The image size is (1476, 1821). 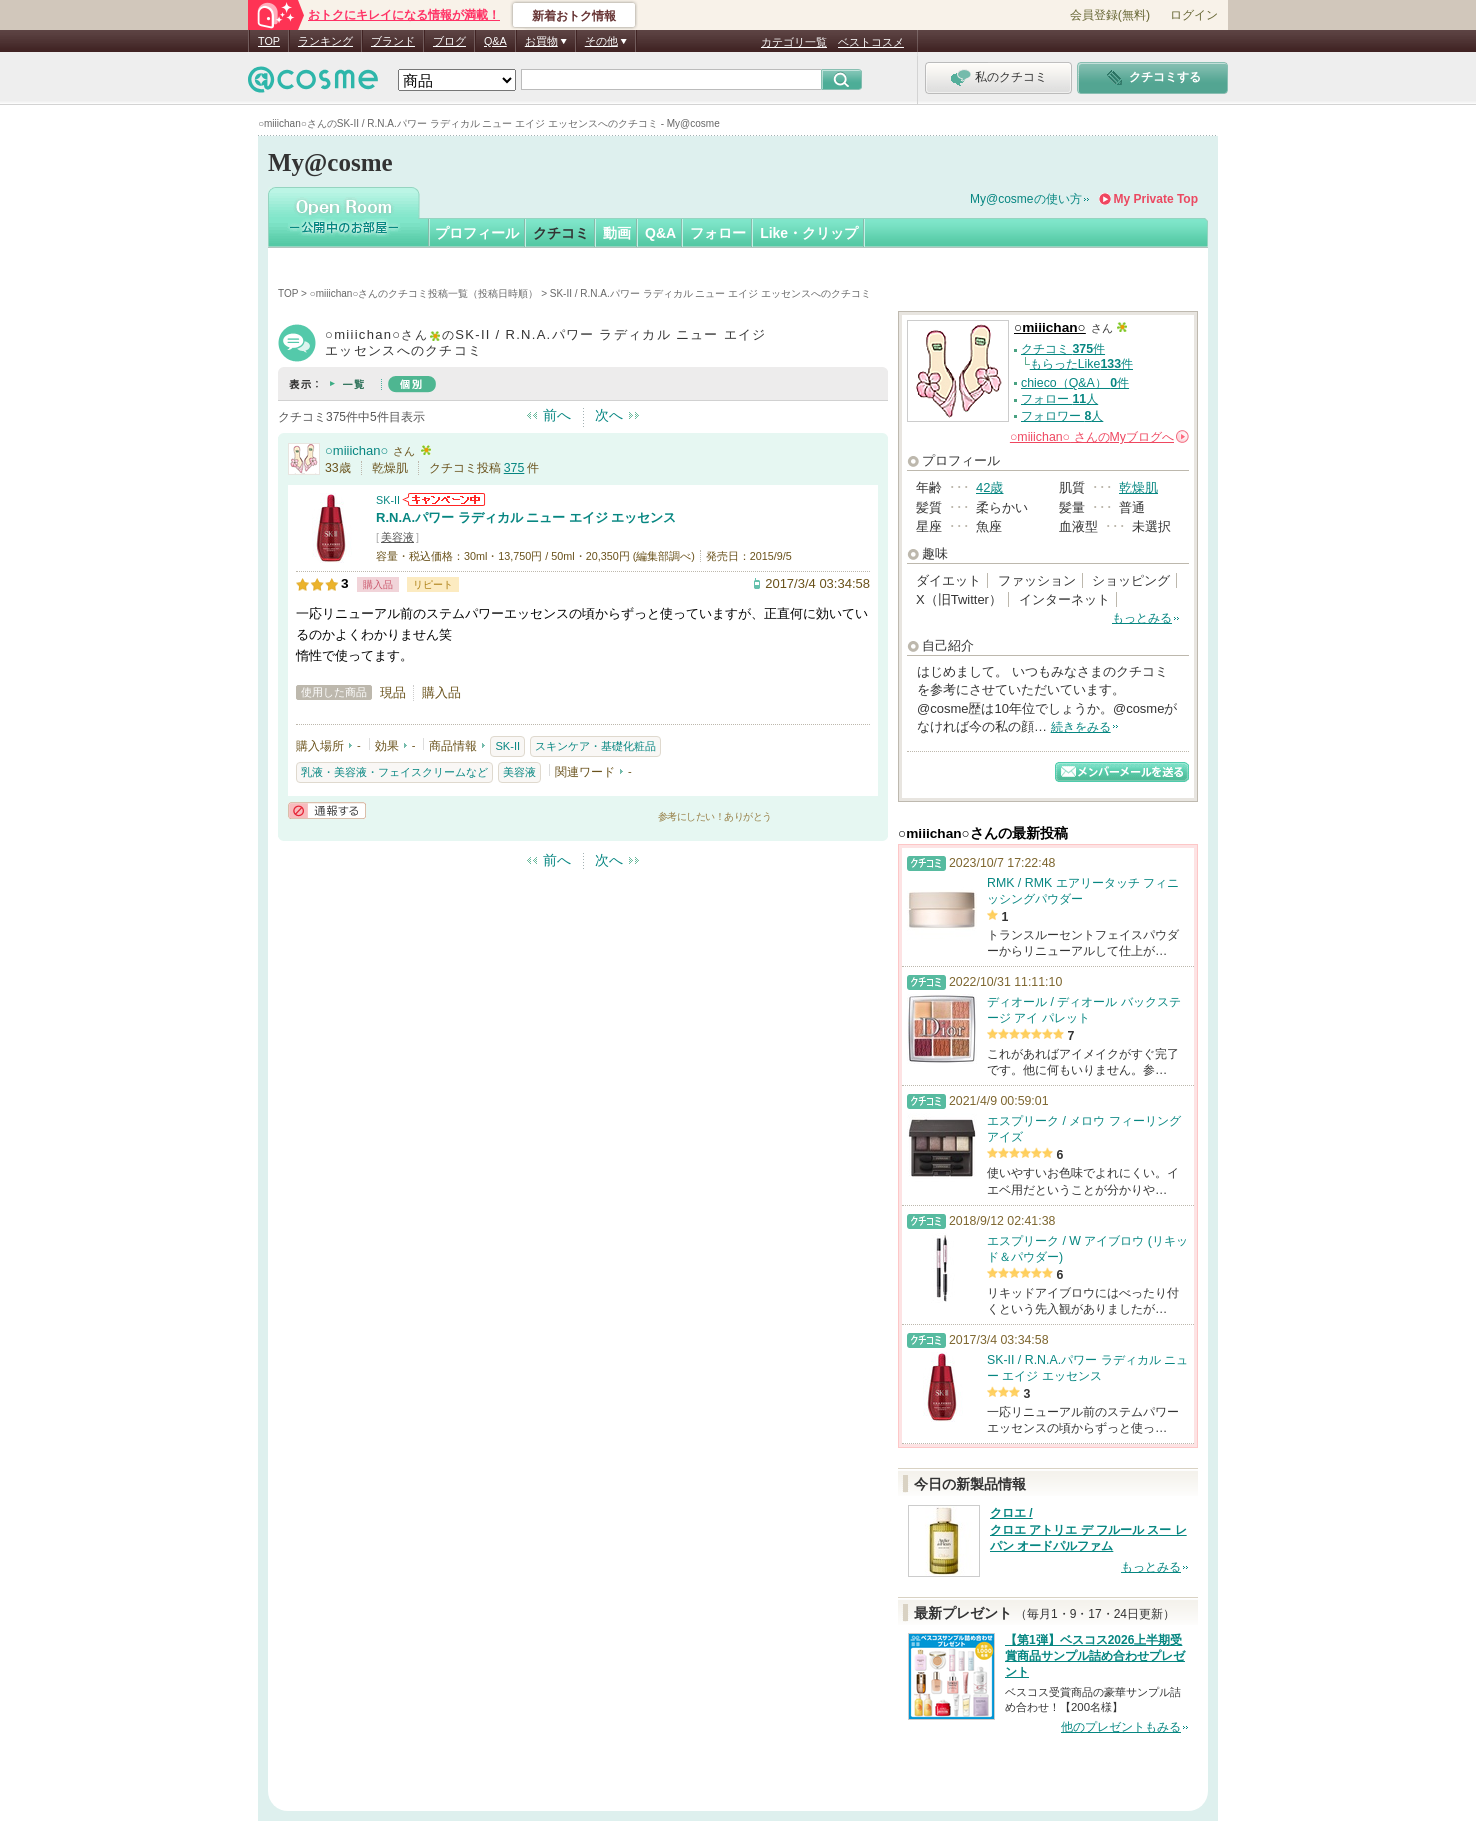 What do you see at coordinates (356, 450) in the screenshot?
I see `○miiichan○` at bounding box center [356, 450].